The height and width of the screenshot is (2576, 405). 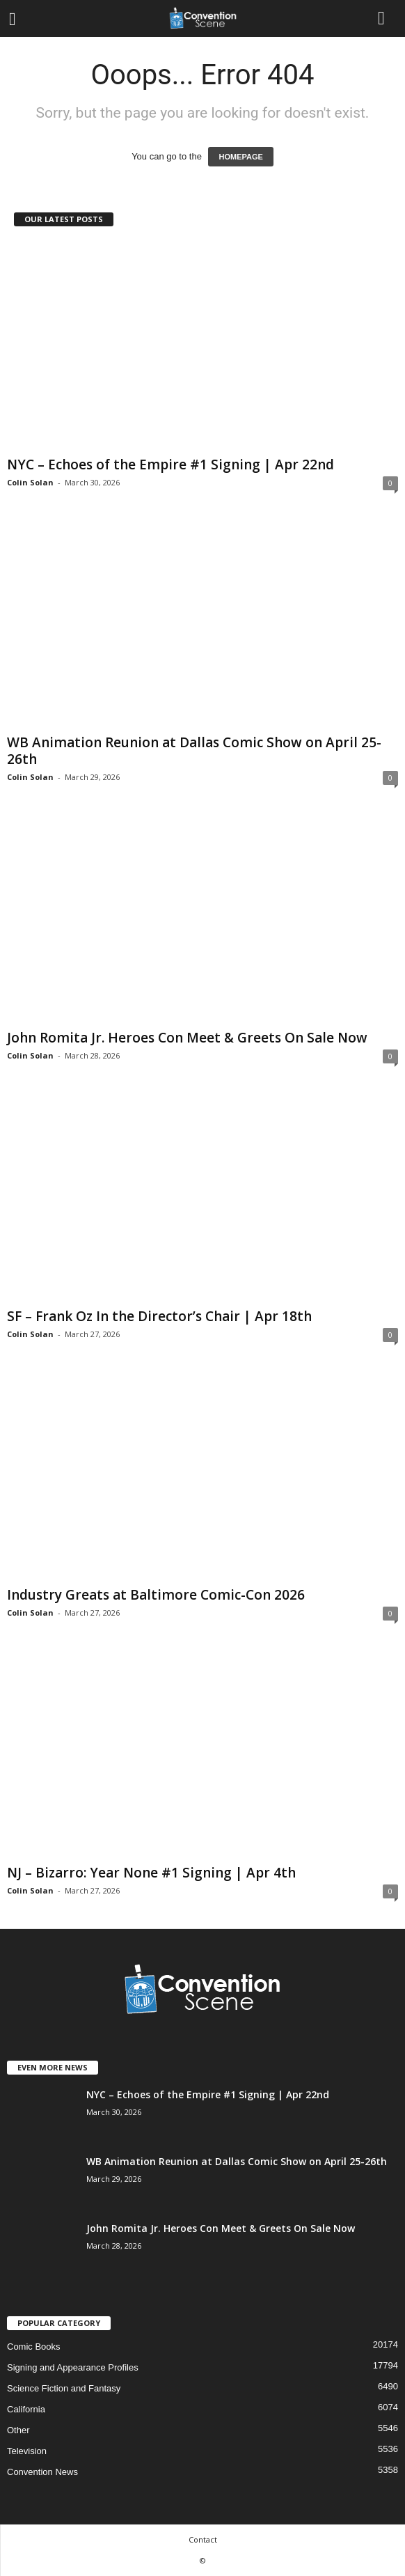 I want to click on Contact, so click(x=203, y=2539).